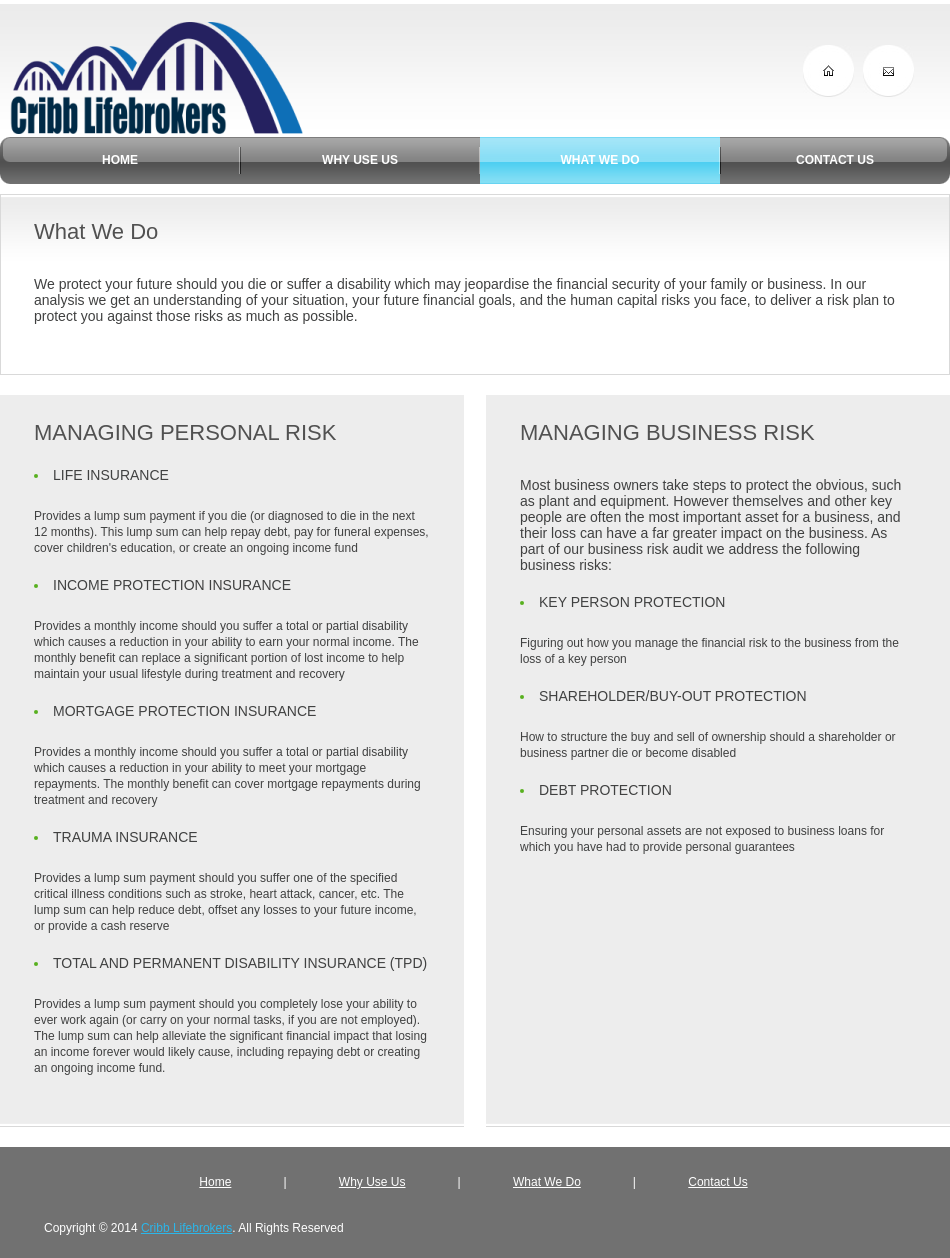  What do you see at coordinates (547, 1182) in the screenshot?
I see `What We Do` at bounding box center [547, 1182].